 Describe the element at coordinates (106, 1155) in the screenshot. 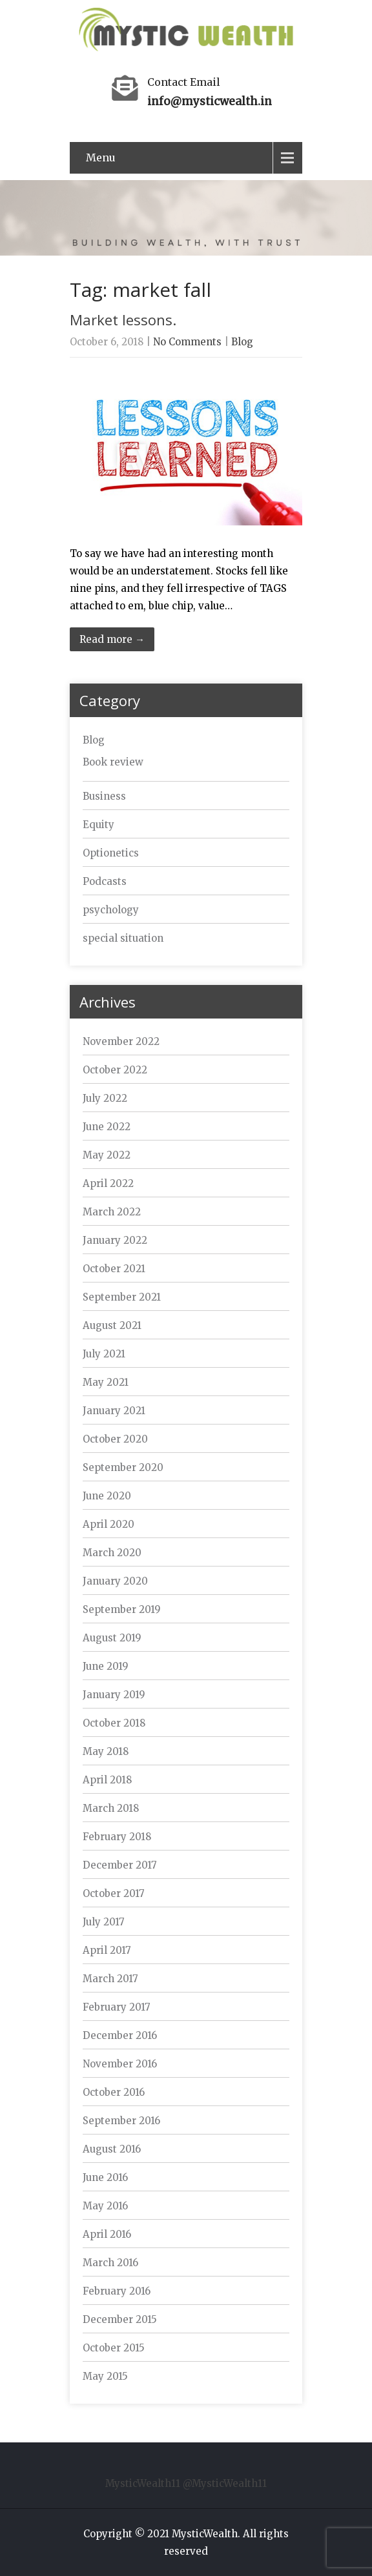

I see `May 2022` at that location.